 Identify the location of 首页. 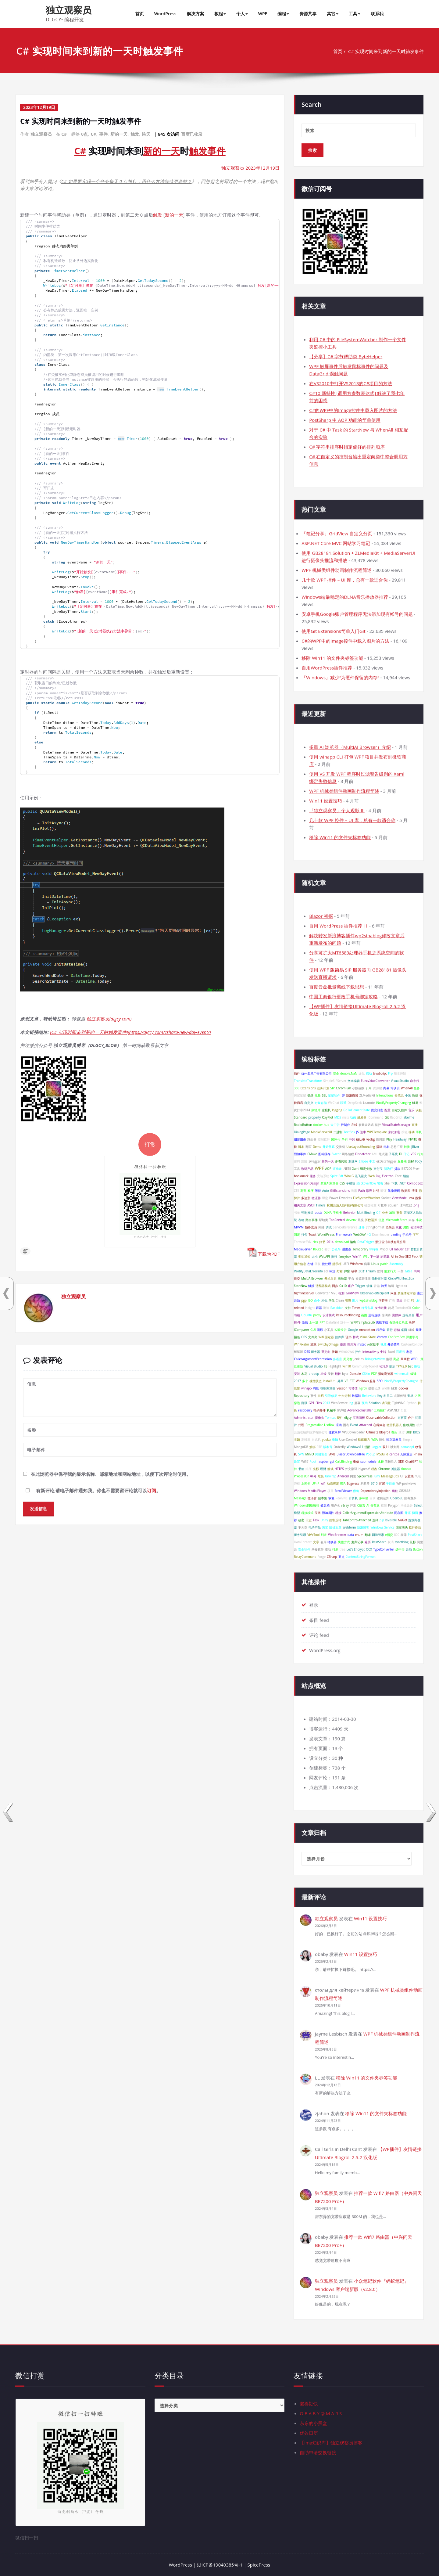
(139, 13).